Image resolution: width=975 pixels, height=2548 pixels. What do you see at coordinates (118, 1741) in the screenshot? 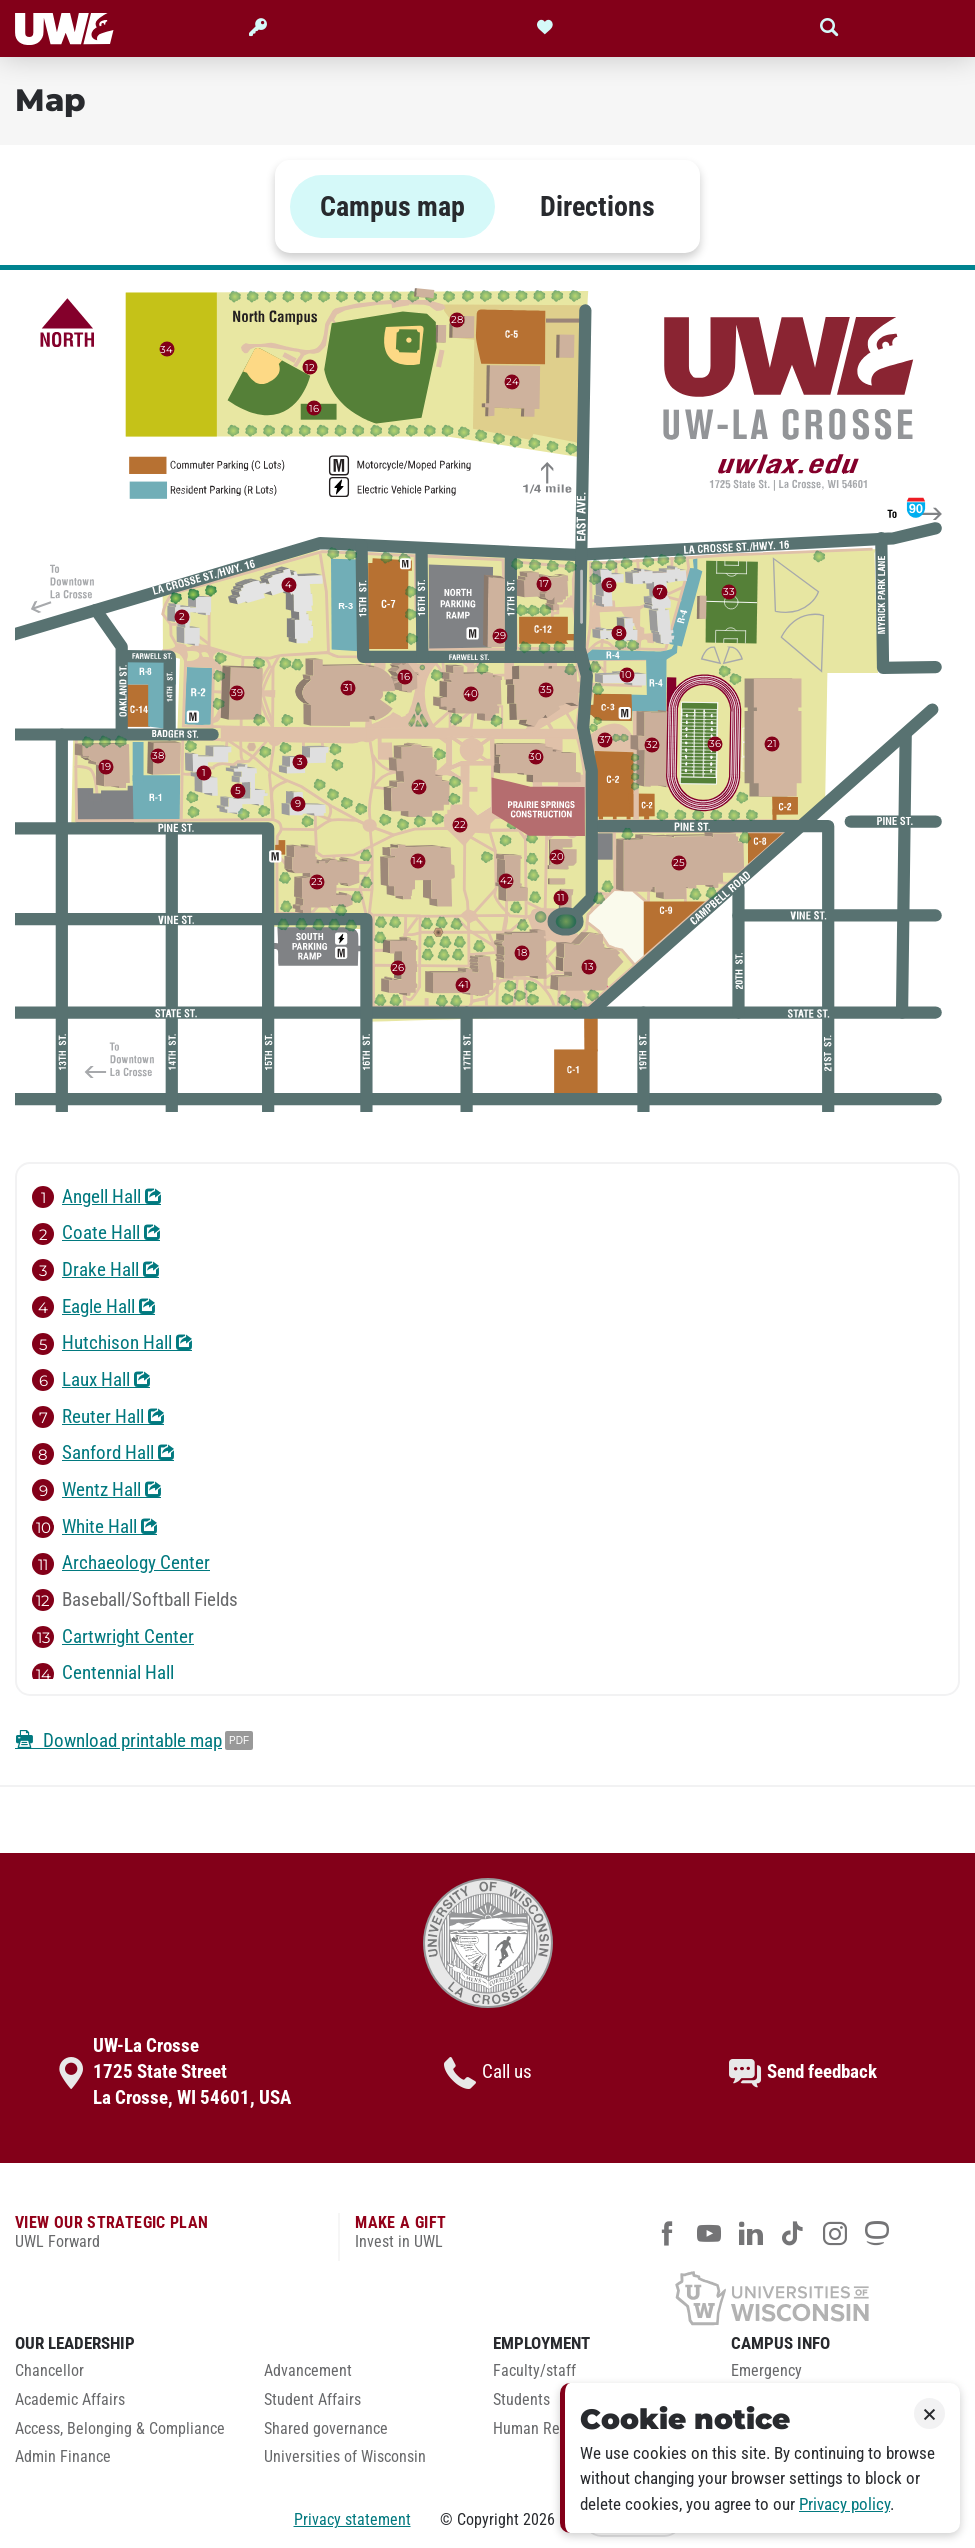
I see `Download printable map` at bounding box center [118, 1741].